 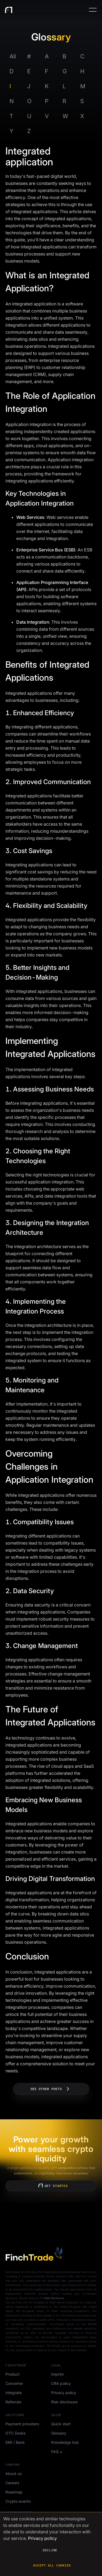 What do you see at coordinates (15, 2442) in the screenshot?
I see `EMI / Bank` at bounding box center [15, 2442].